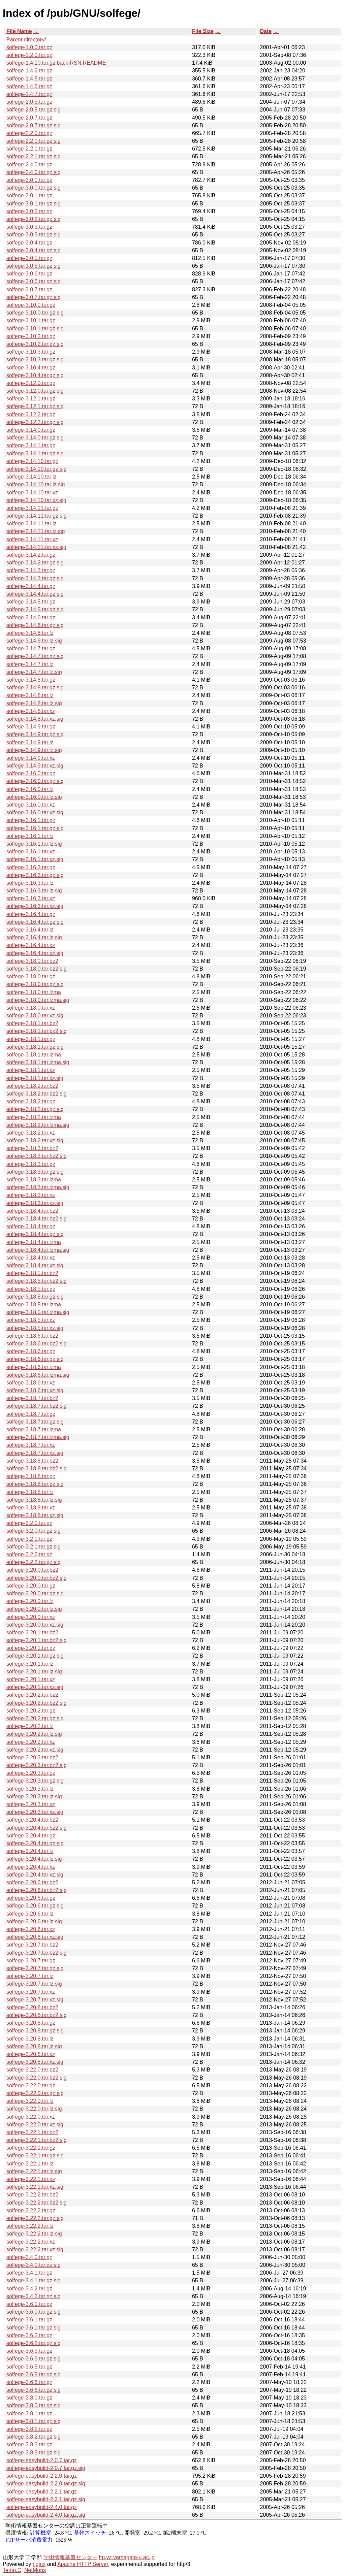  Describe the element at coordinates (32, 461) in the screenshot. I see `solfege-3.14.10.tar.gz` at that location.